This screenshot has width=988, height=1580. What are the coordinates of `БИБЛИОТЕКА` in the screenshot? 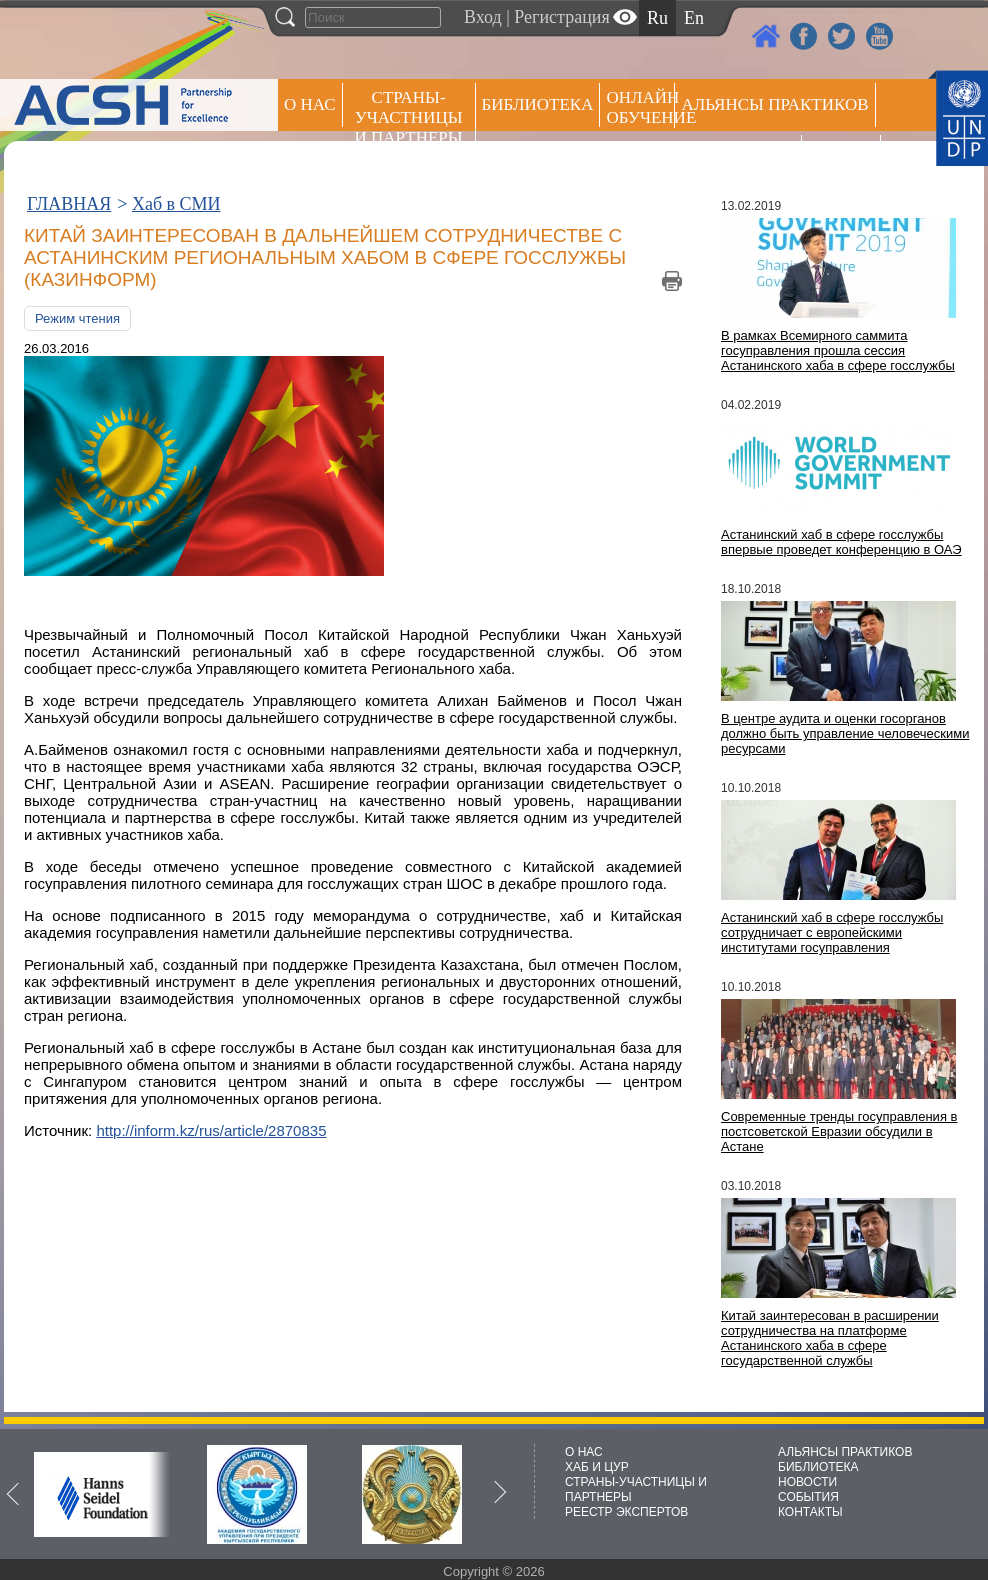 It's located at (818, 1467).